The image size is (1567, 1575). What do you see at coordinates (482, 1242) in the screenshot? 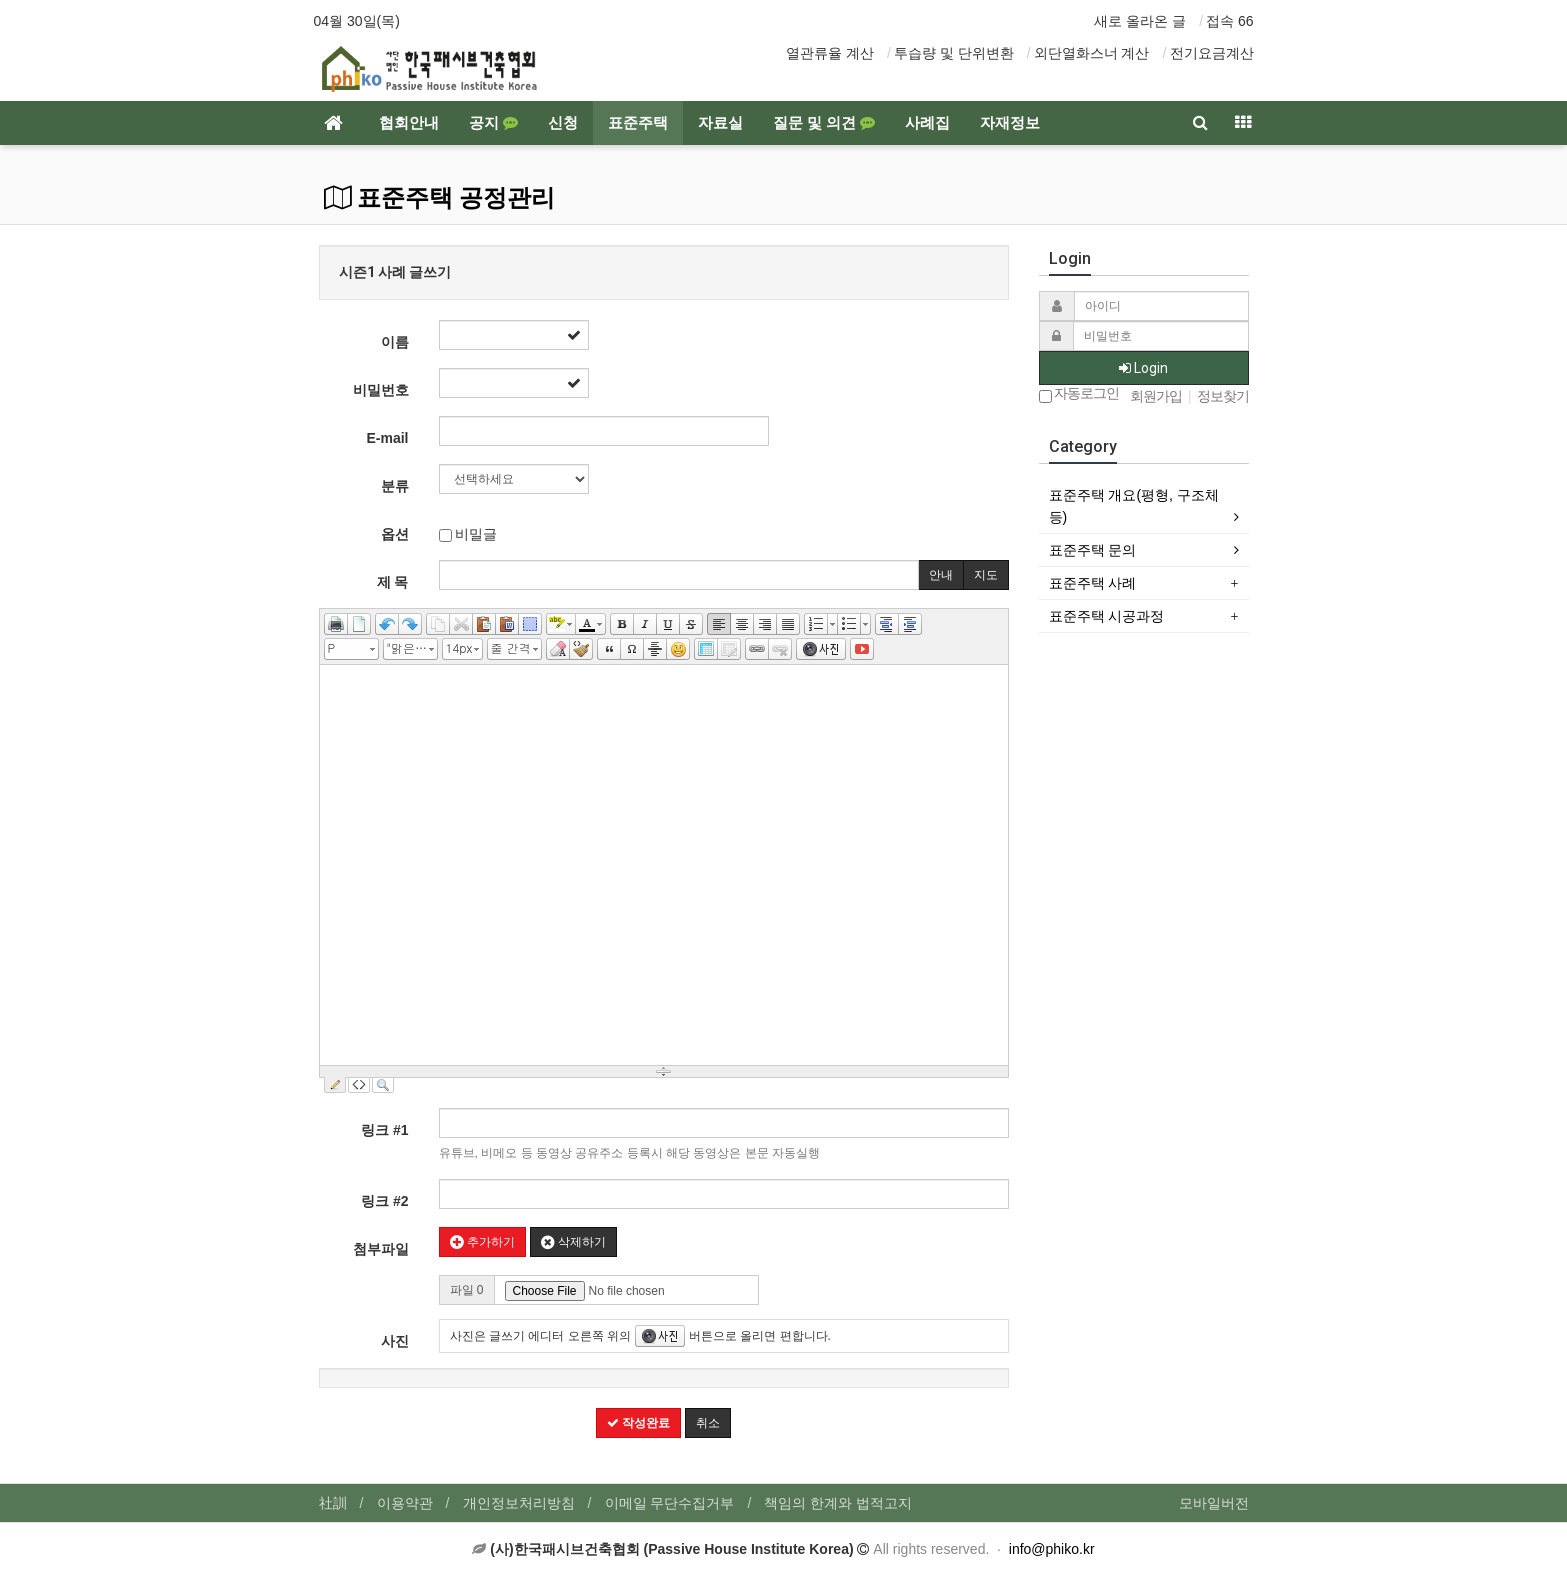
I see `추가하기` at bounding box center [482, 1242].